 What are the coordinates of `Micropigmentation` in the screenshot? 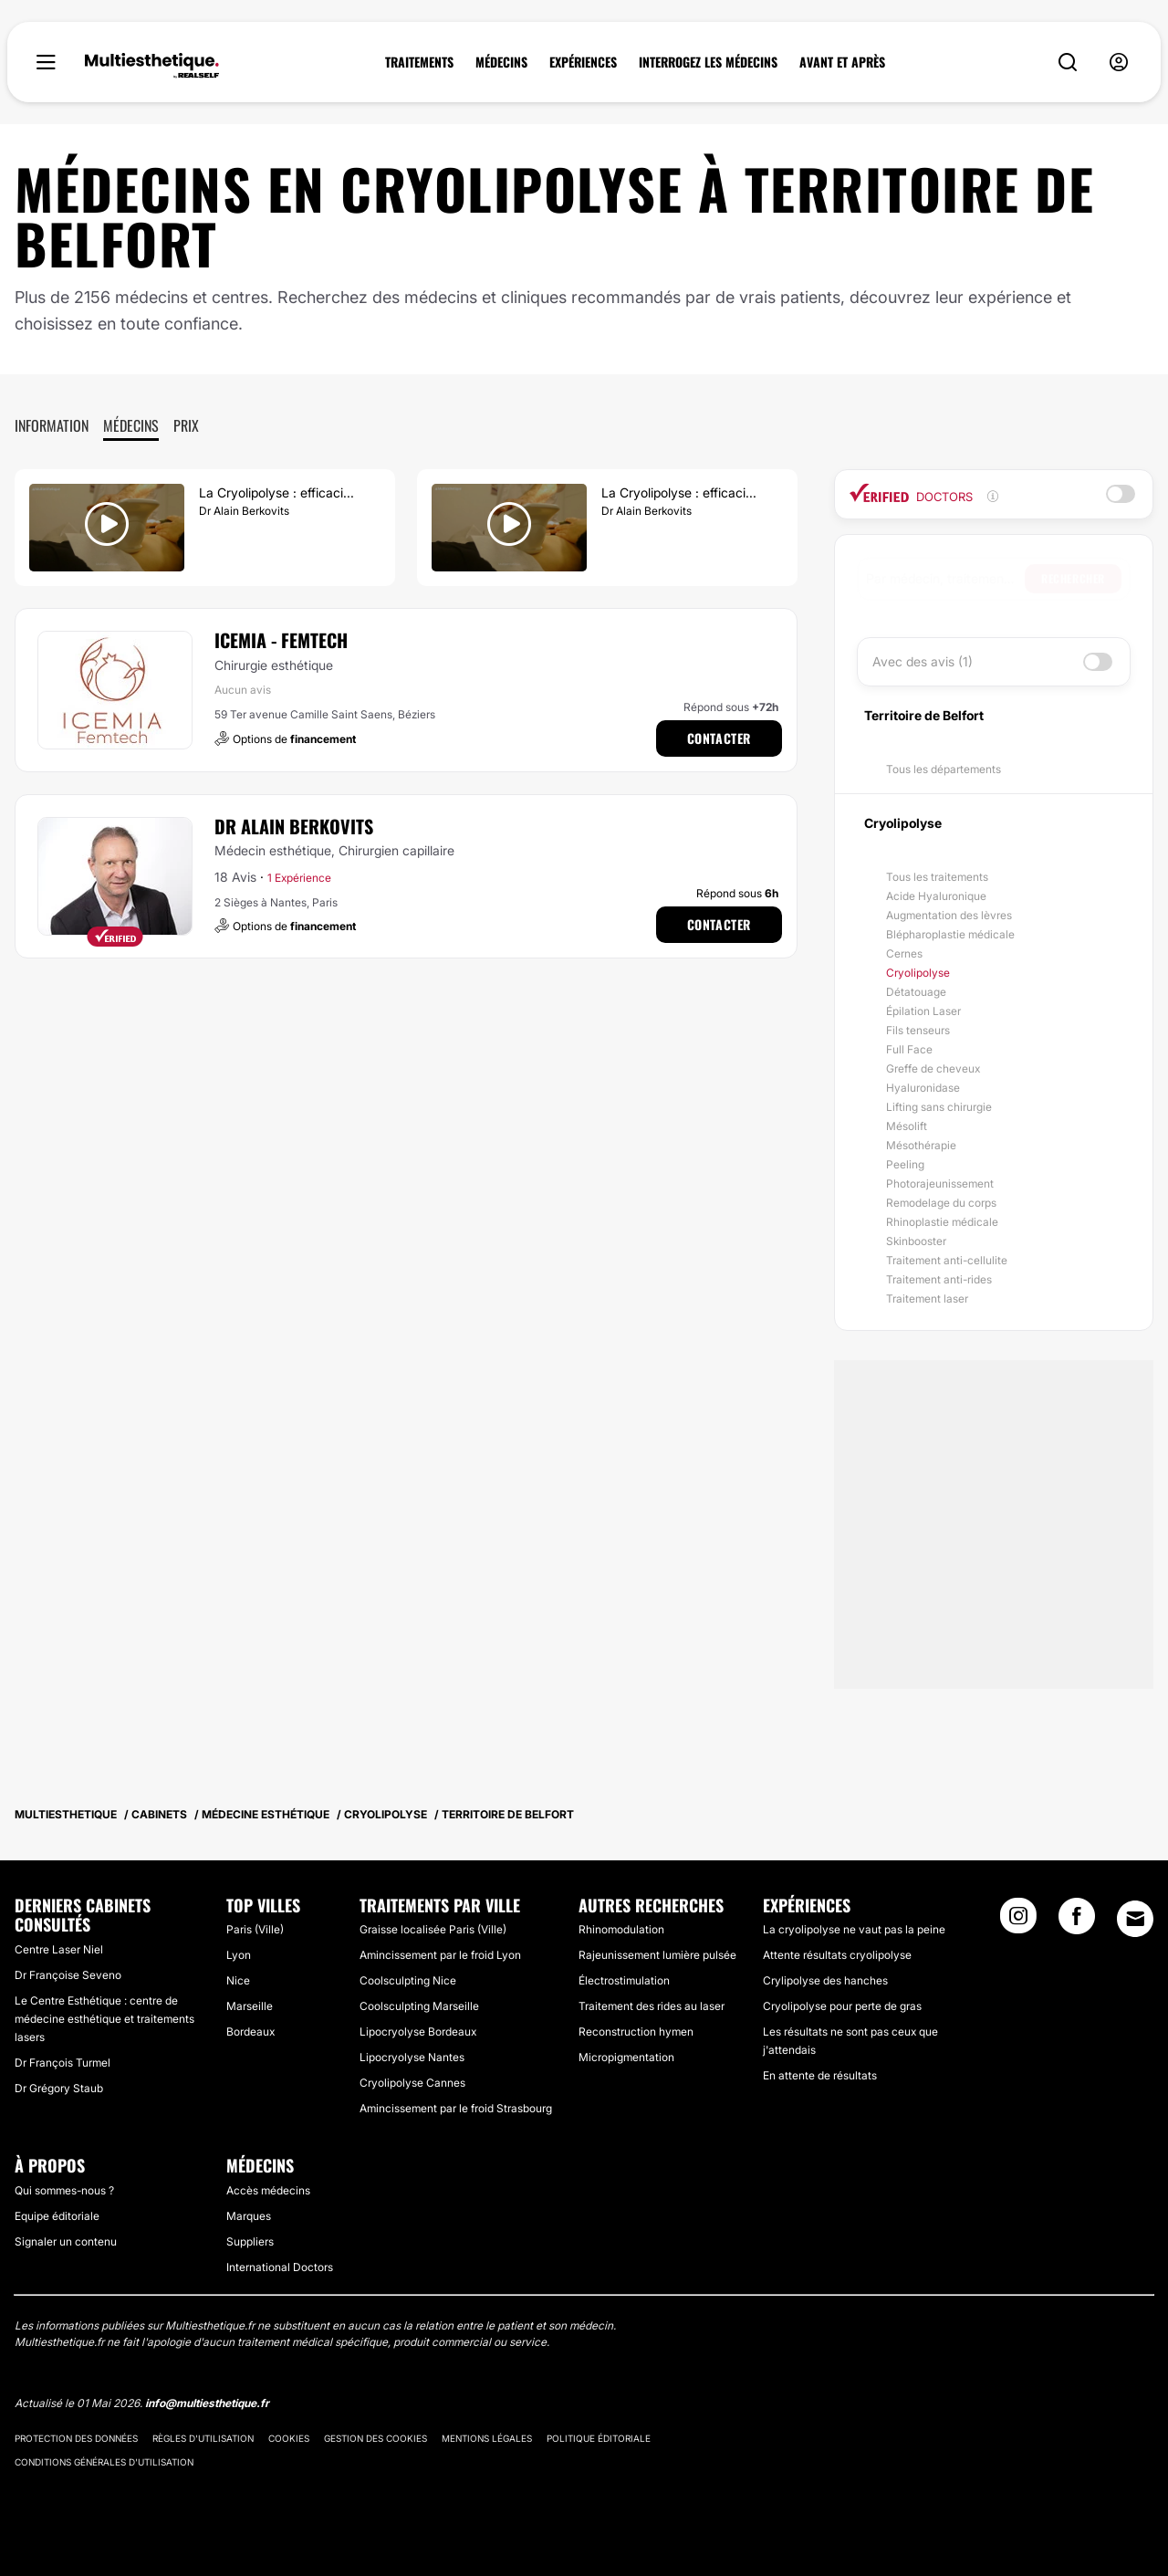 It's located at (626, 2057).